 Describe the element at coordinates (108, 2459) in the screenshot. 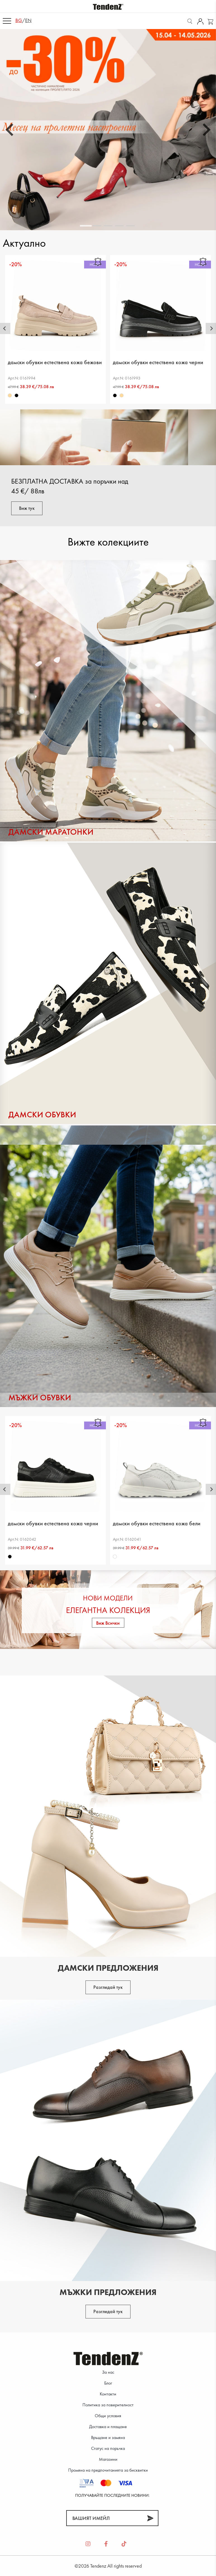

I see `Магазини` at that location.